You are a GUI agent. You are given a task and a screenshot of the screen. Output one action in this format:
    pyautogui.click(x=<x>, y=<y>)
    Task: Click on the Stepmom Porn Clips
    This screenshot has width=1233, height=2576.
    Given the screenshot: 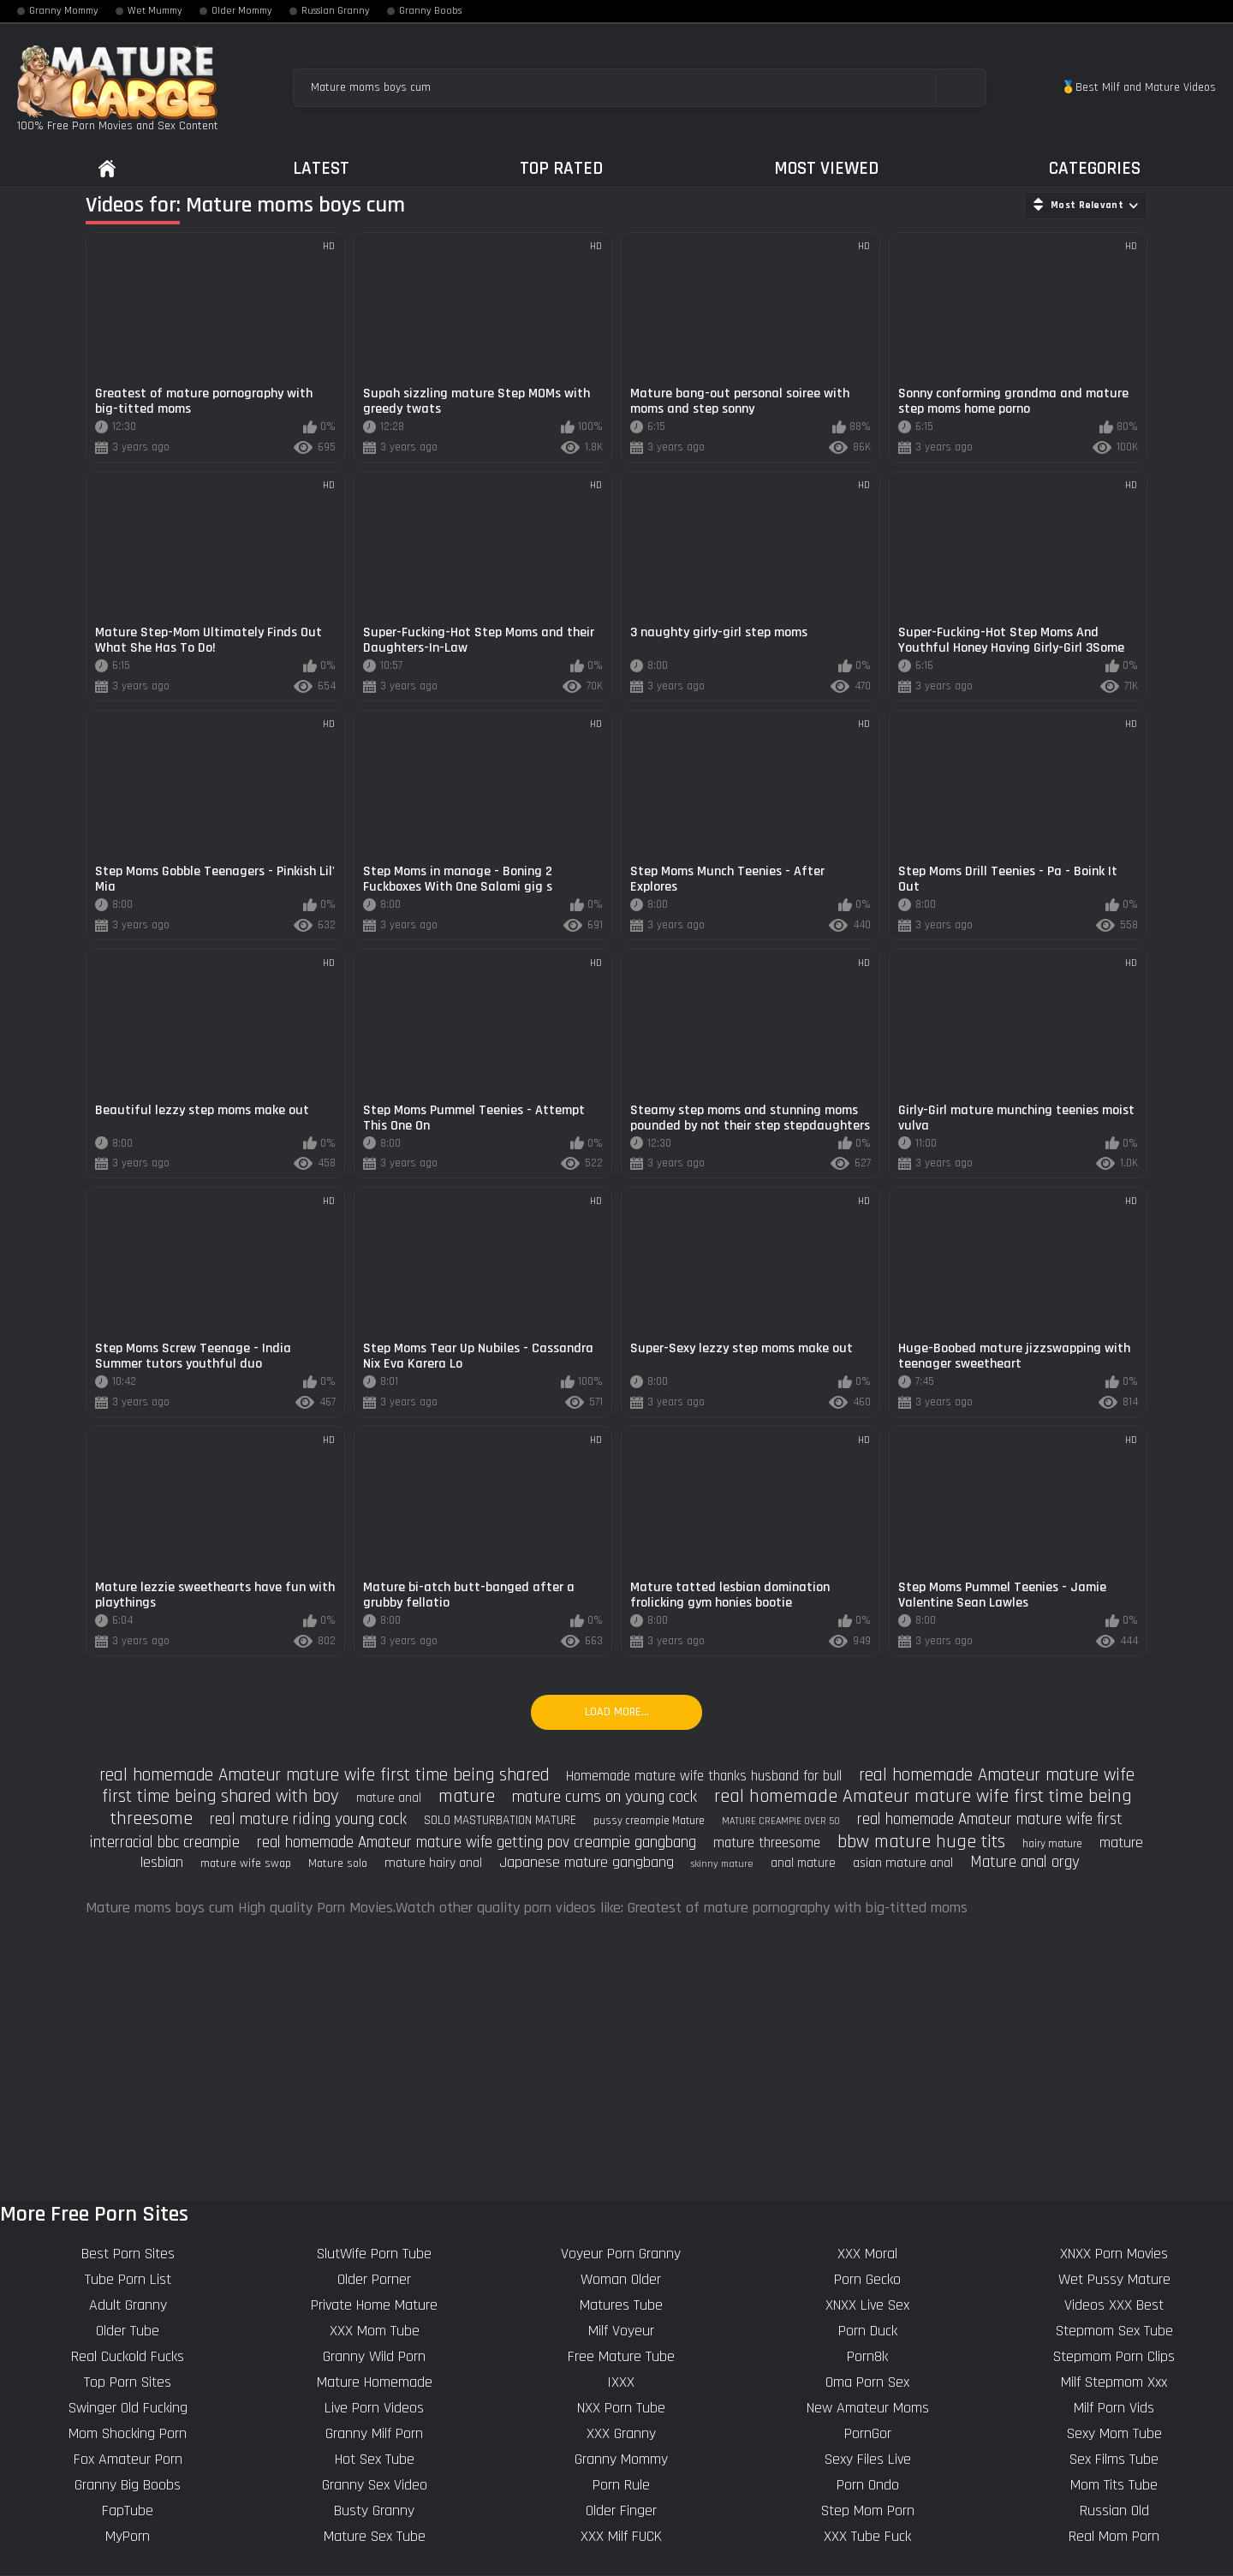 What is the action you would take?
    pyautogui.click(x=1114, y=2356)
    